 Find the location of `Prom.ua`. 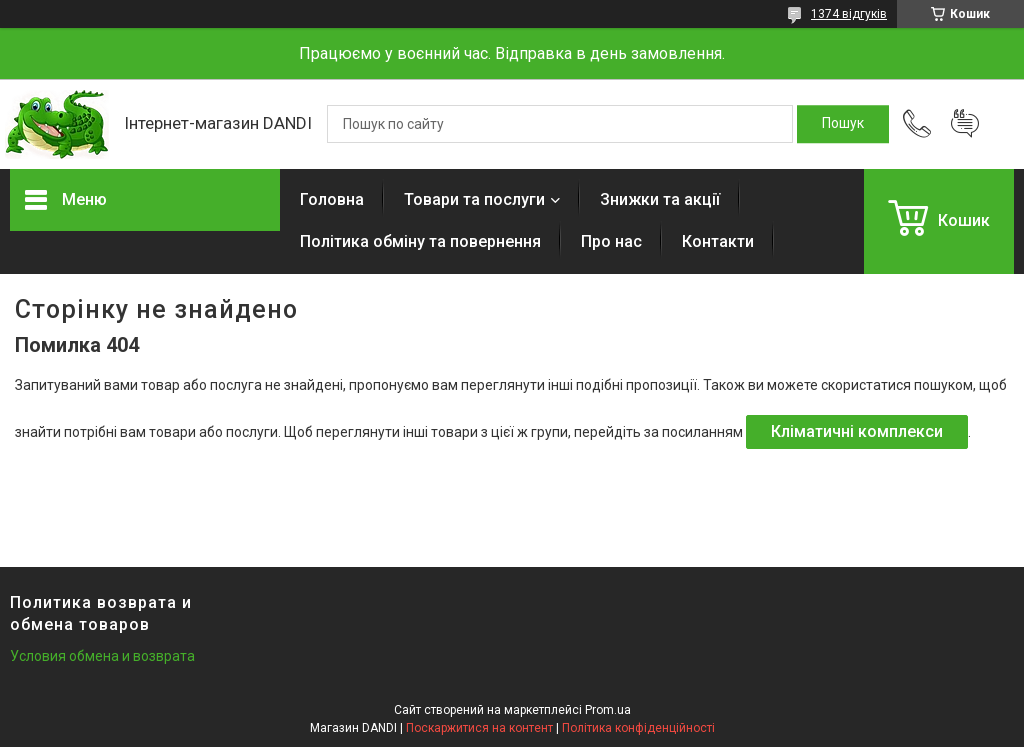

Prom.ua is located at coordinates (608, 710).